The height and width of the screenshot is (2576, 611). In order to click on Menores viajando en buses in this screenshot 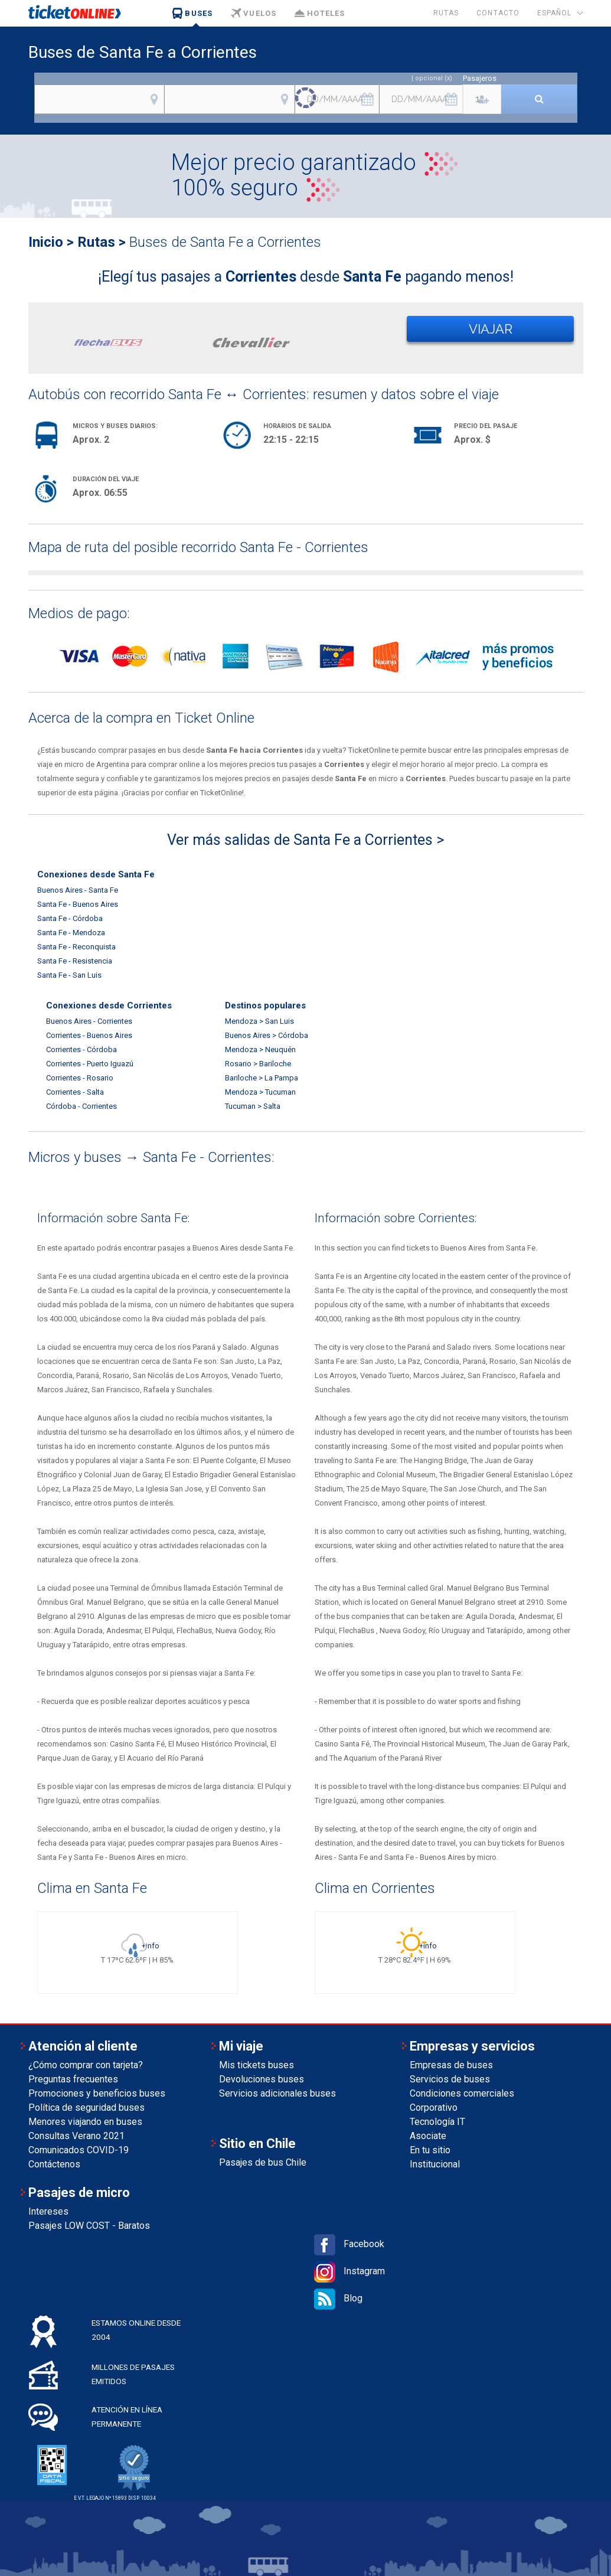, I will do `click(85, 2121)`.